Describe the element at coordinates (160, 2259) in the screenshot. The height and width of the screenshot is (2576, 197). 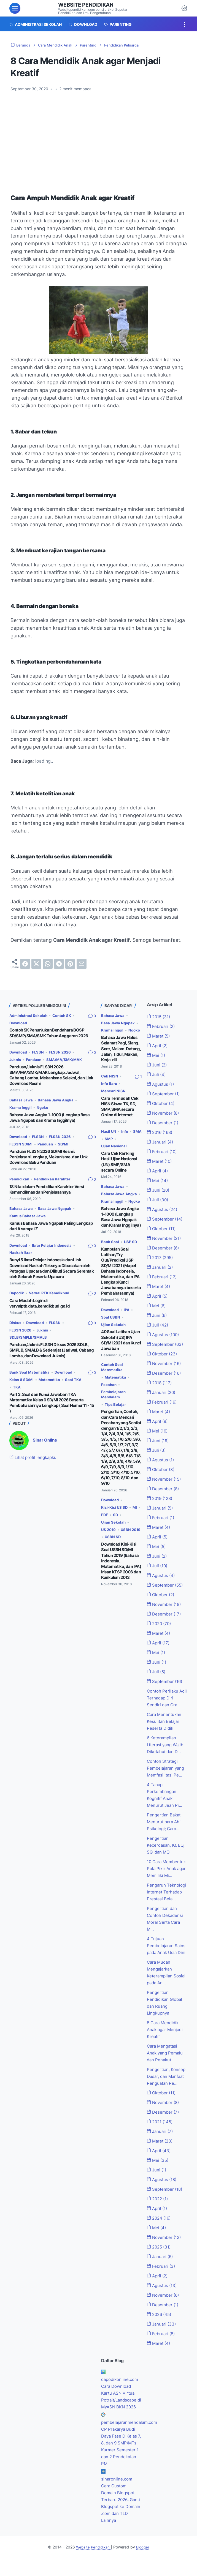
I see `2025` at that location.